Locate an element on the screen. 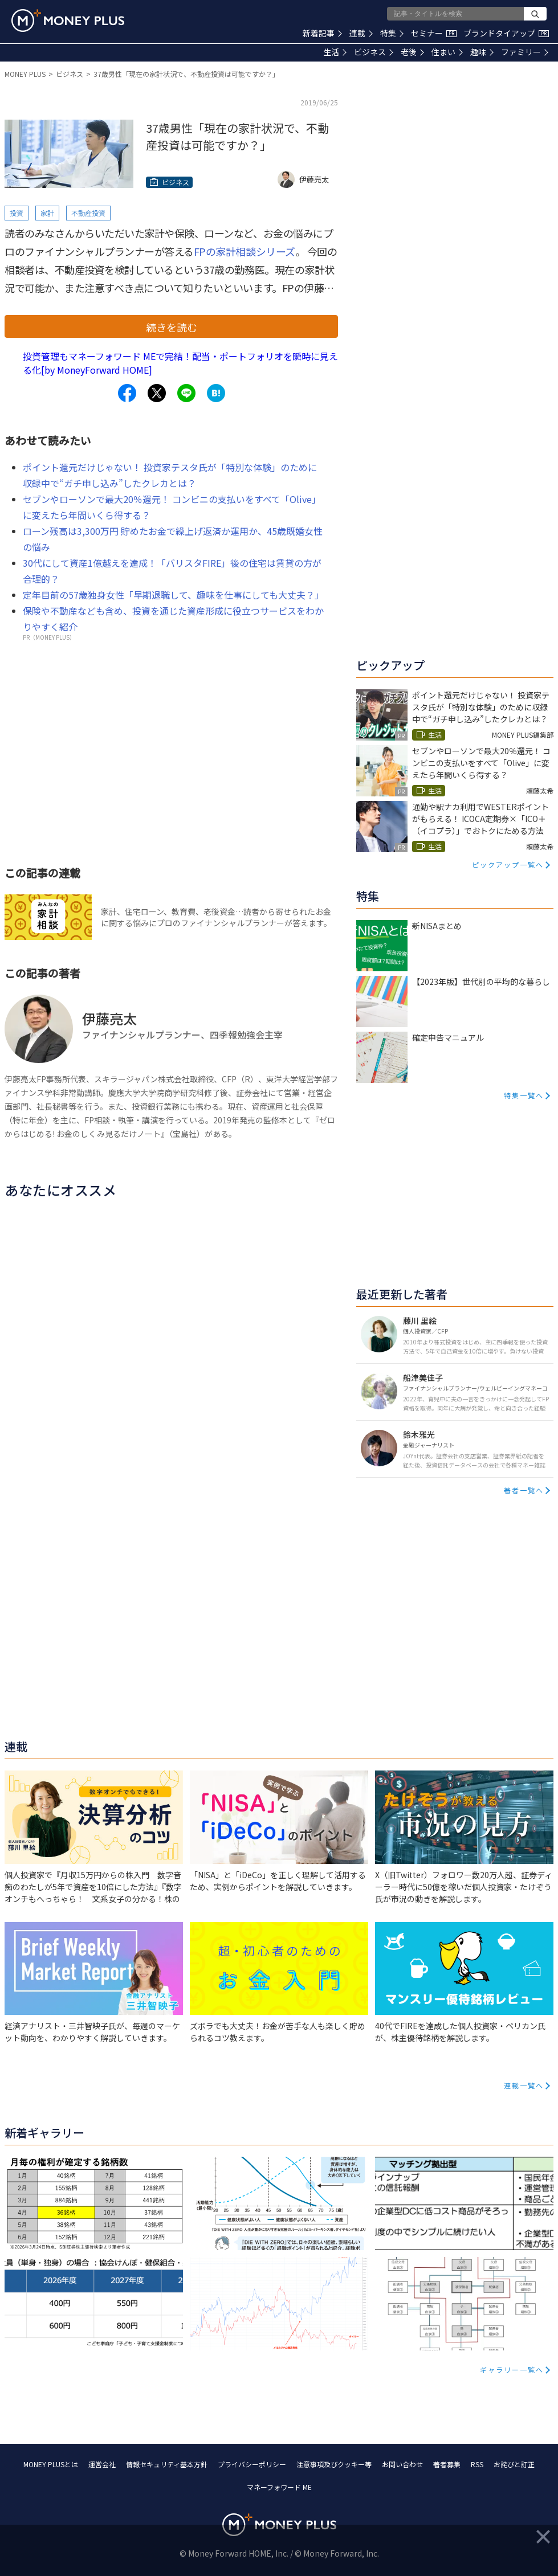 The image size is (558, 2576). [Return to MONEY PLUS top page.] is located at coordinates (67, 20).